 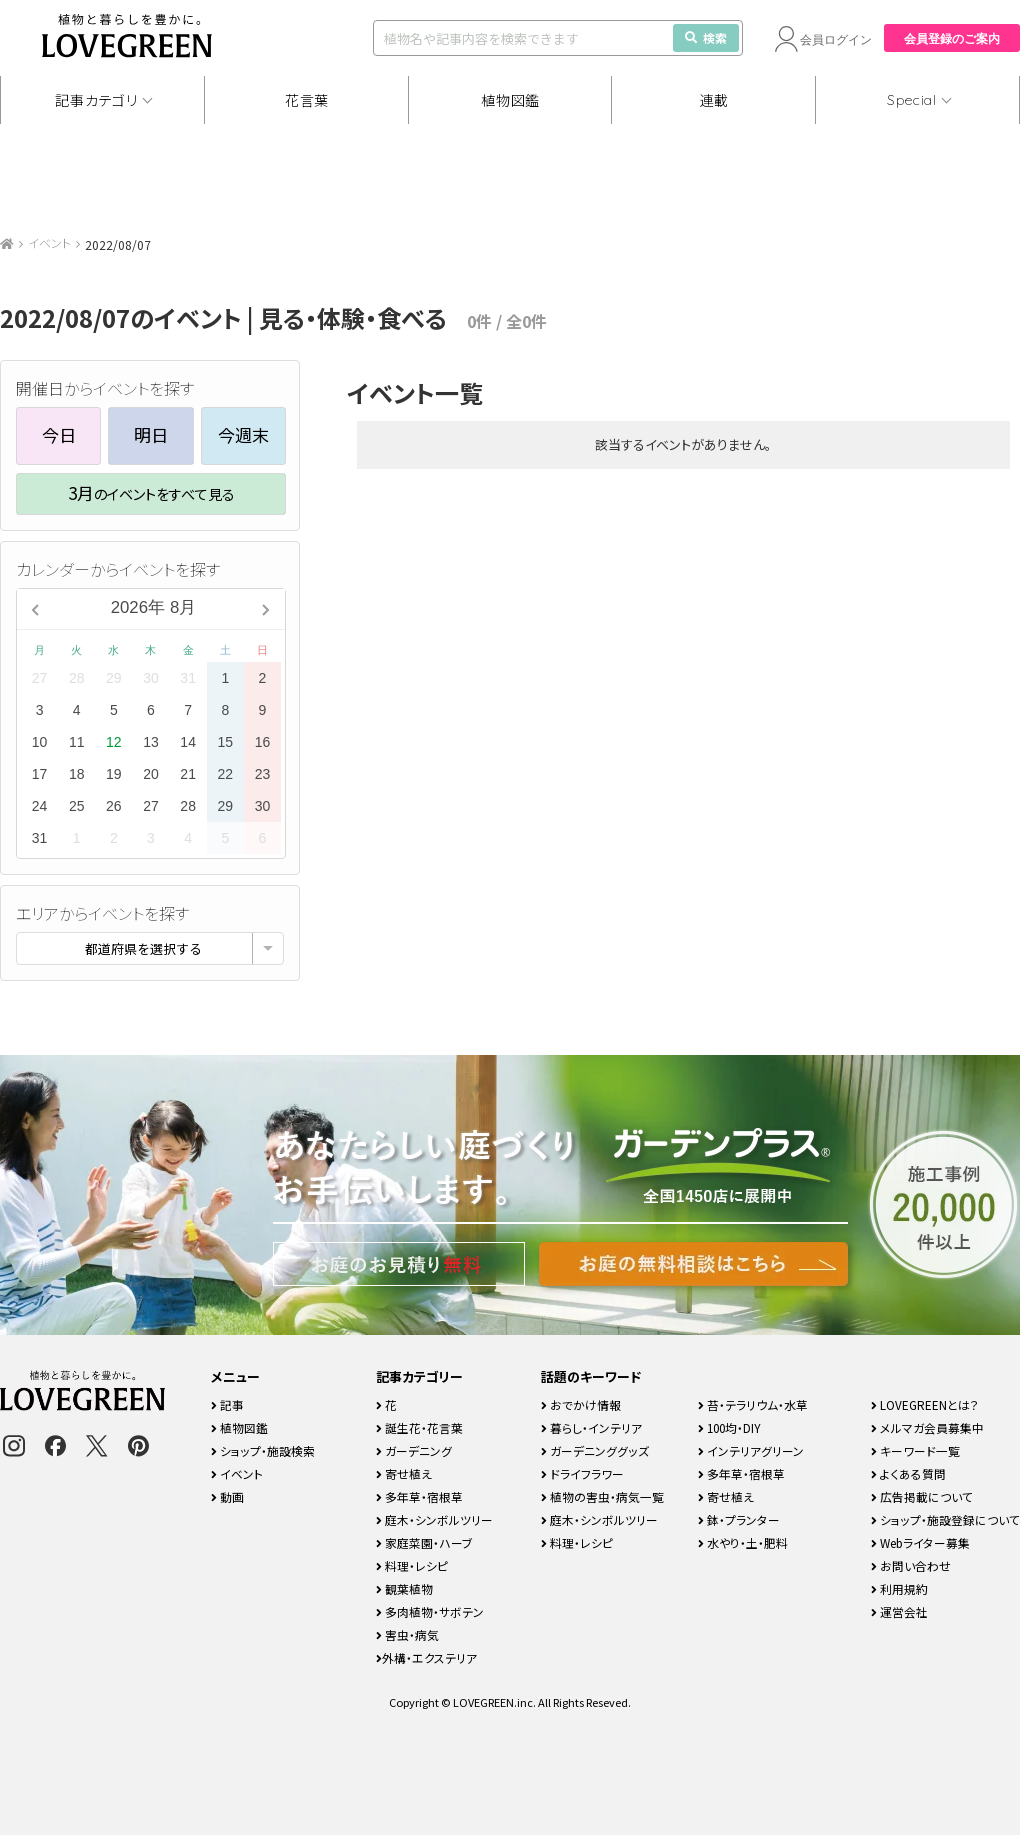 I want to click on 多肉植物・サボテン, so click(x=430, y=1611).